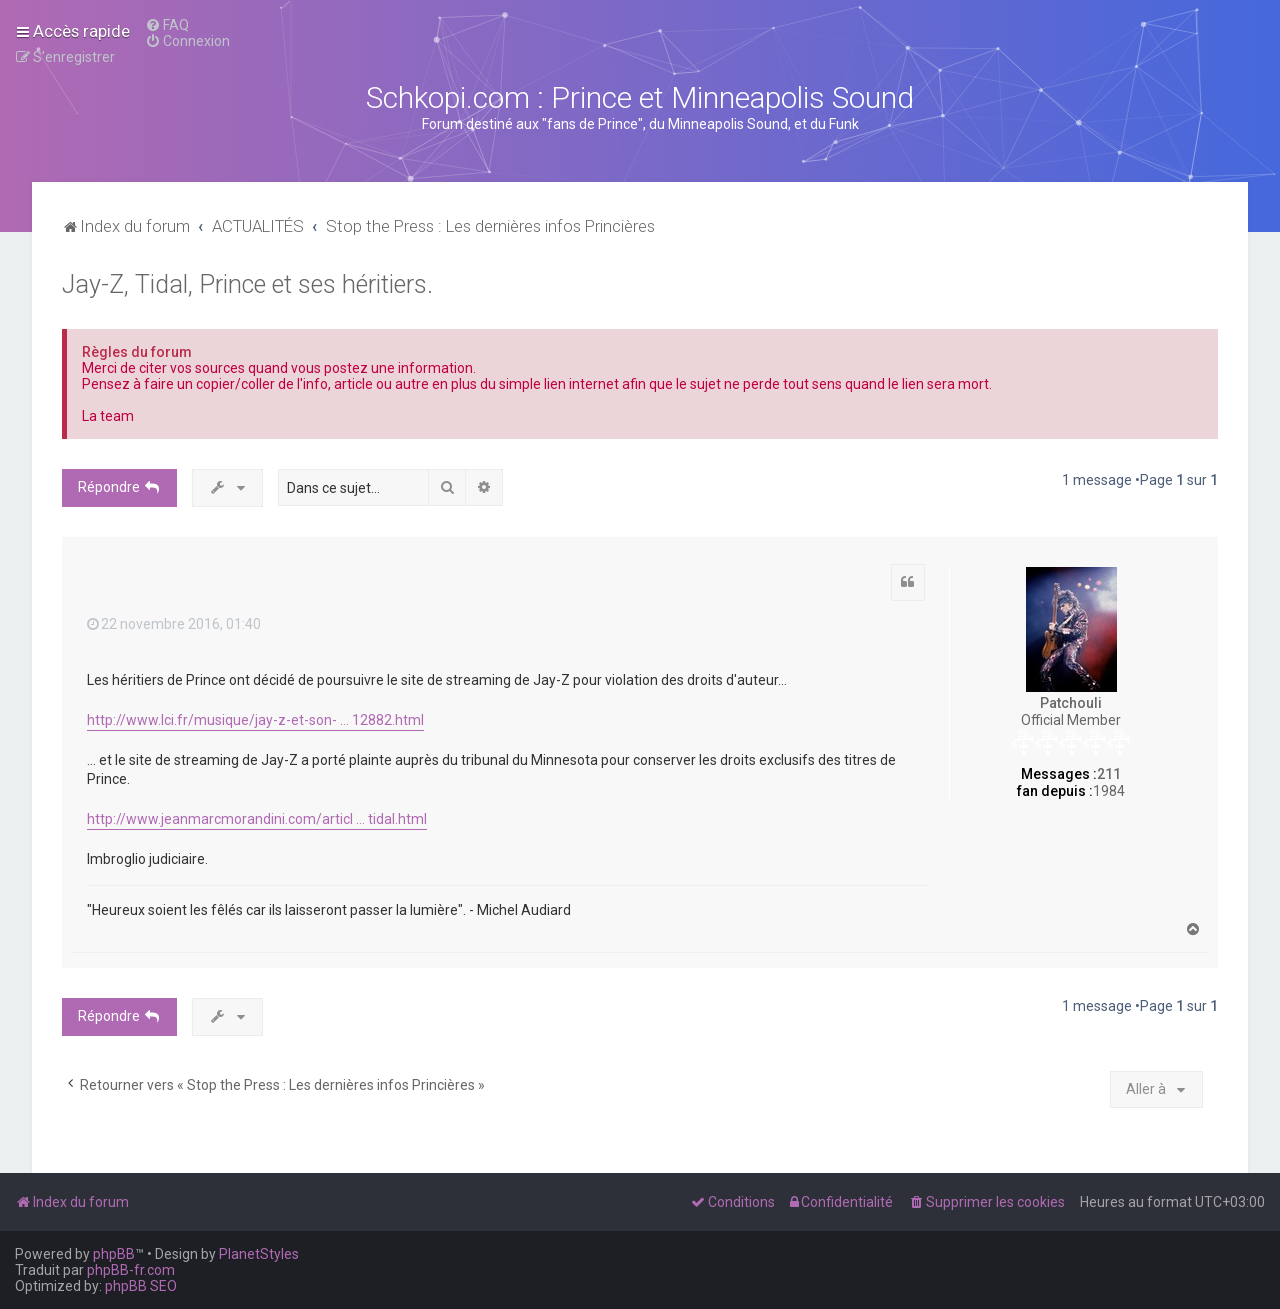 Image resolution: width=1280 pixels, height=1309 pixels. Describe the element at coordinates (255, 720) in the screenshot. I see `http://www.lci.fr/musique/jay-z-et-son- ... 12882.html` at that location.